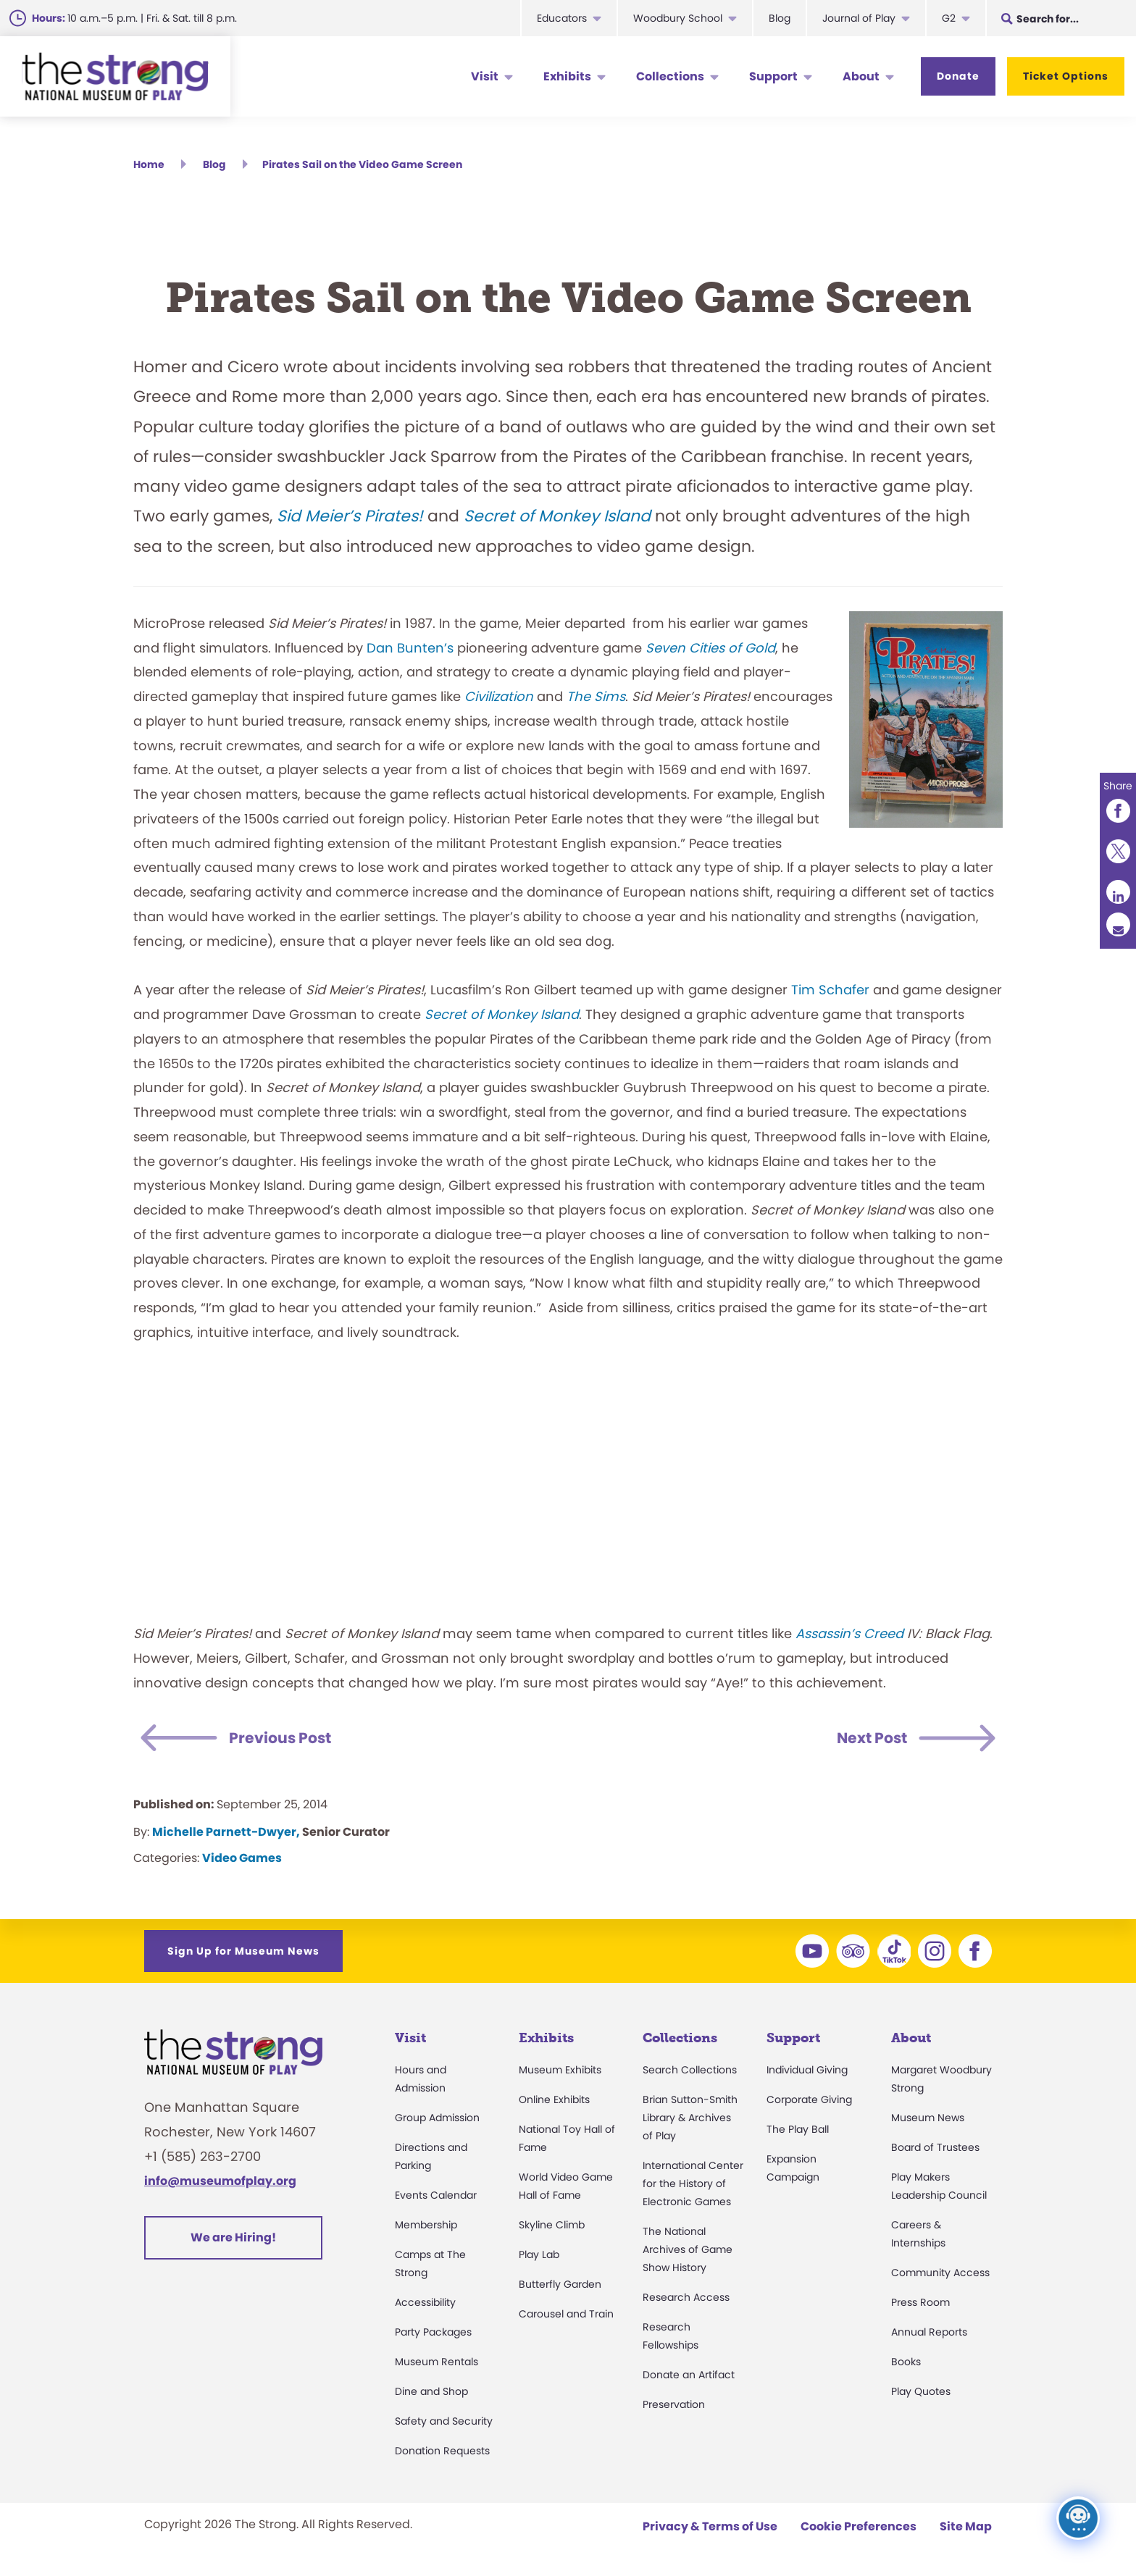 Image resolution: width=1136 pixels, height=2576 pixels. Describe the element at coordinates (921, 2393) in the screenshot. I see `Play Quotes` at that location.